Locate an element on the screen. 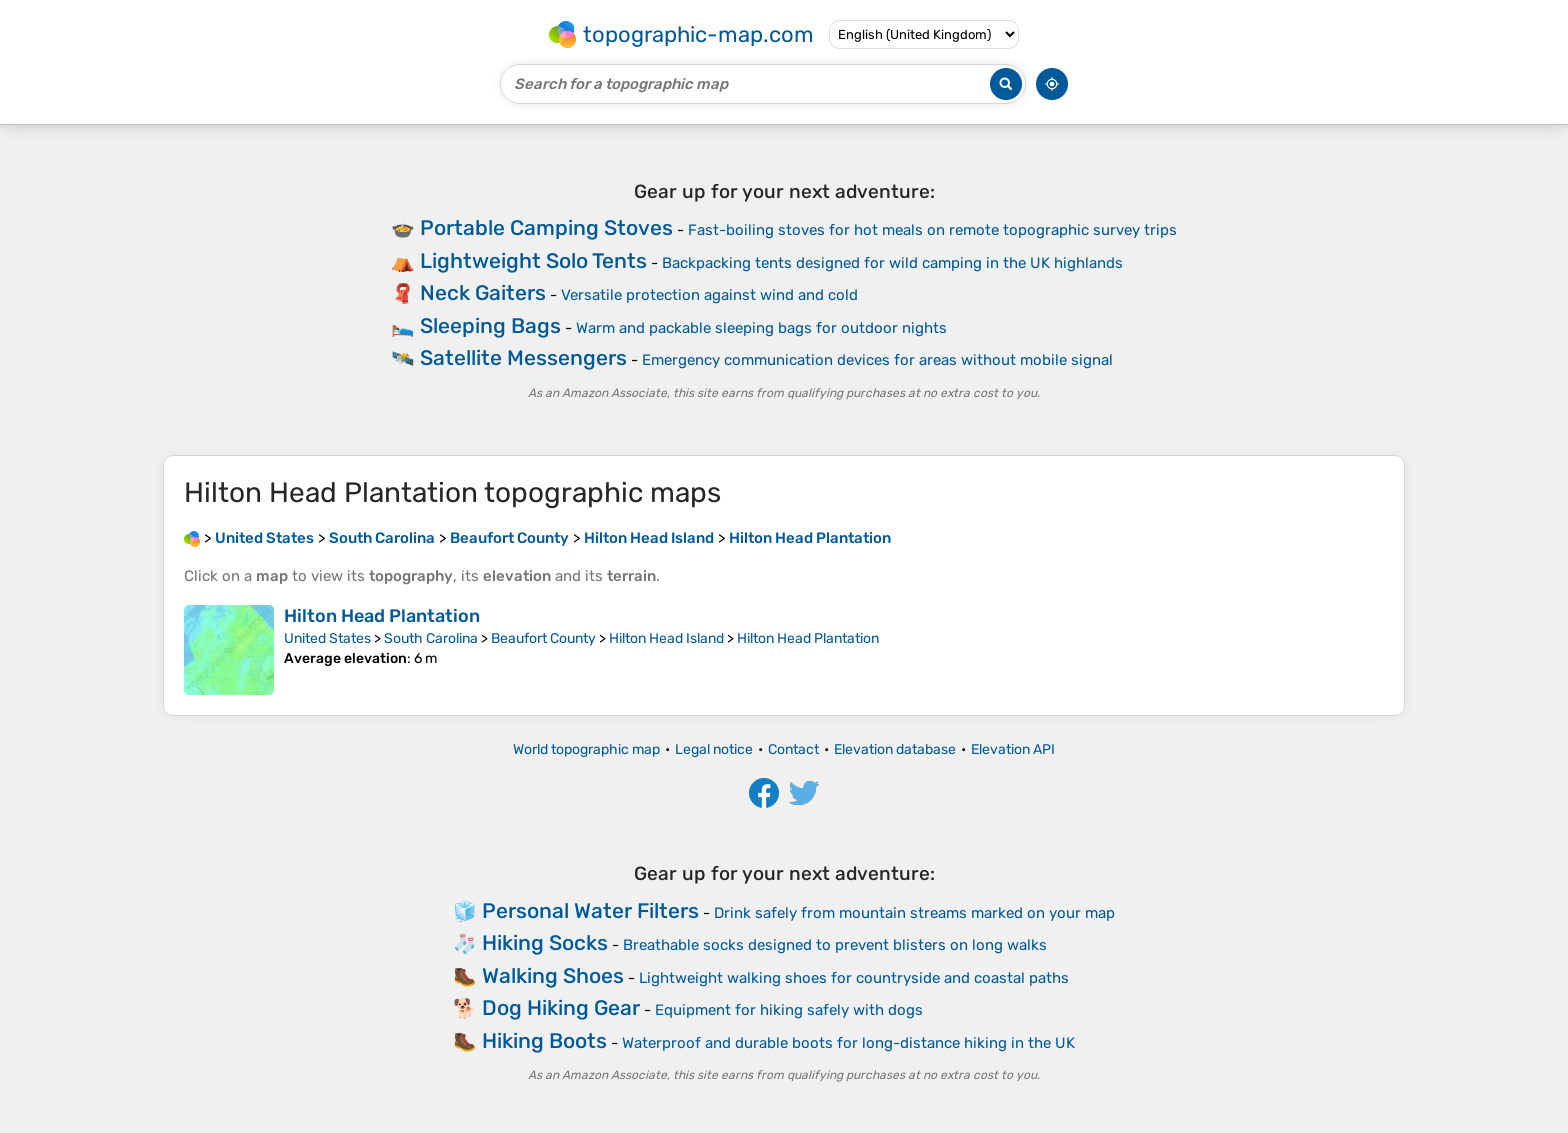 The height and width of the screenshot is (1133, 1568). Emergency communication devices for areas without mobile signal is located at coordinates (877, 360).